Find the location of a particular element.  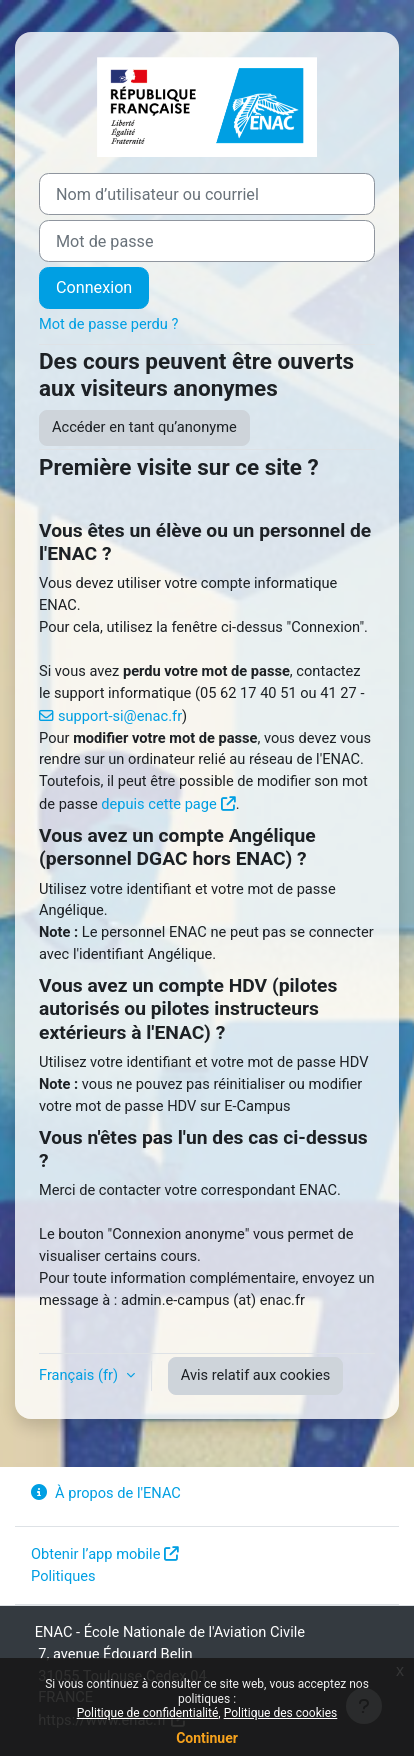

À propos de l'ENAC is located at coordinates (106, 1493).